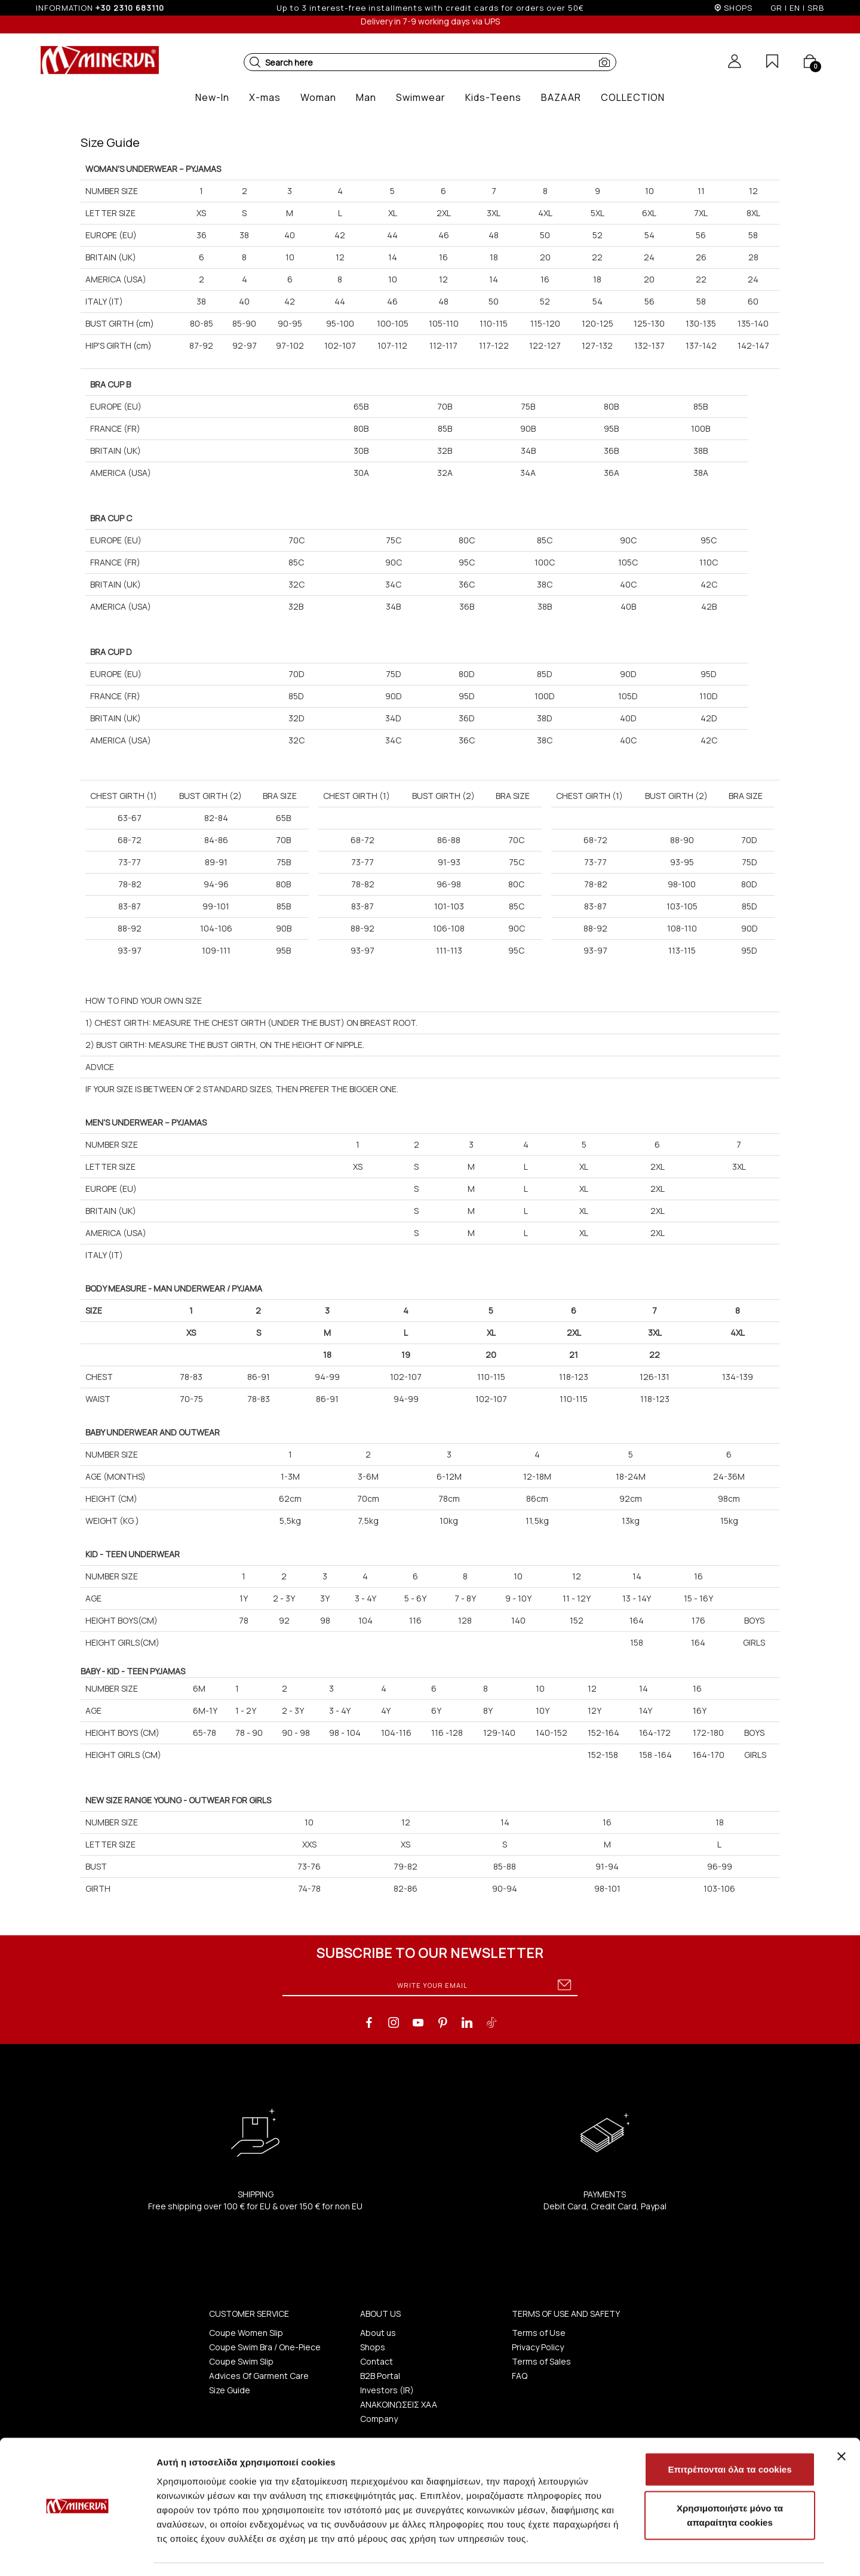 This screenshot has height=2576, width=860. What do you see at coordinates (730, 2481) in the screenshot?
I see `Χρησιμοποιήστε μόνο τα απαραίτητα cookies` at bounding box center [730, 2481].